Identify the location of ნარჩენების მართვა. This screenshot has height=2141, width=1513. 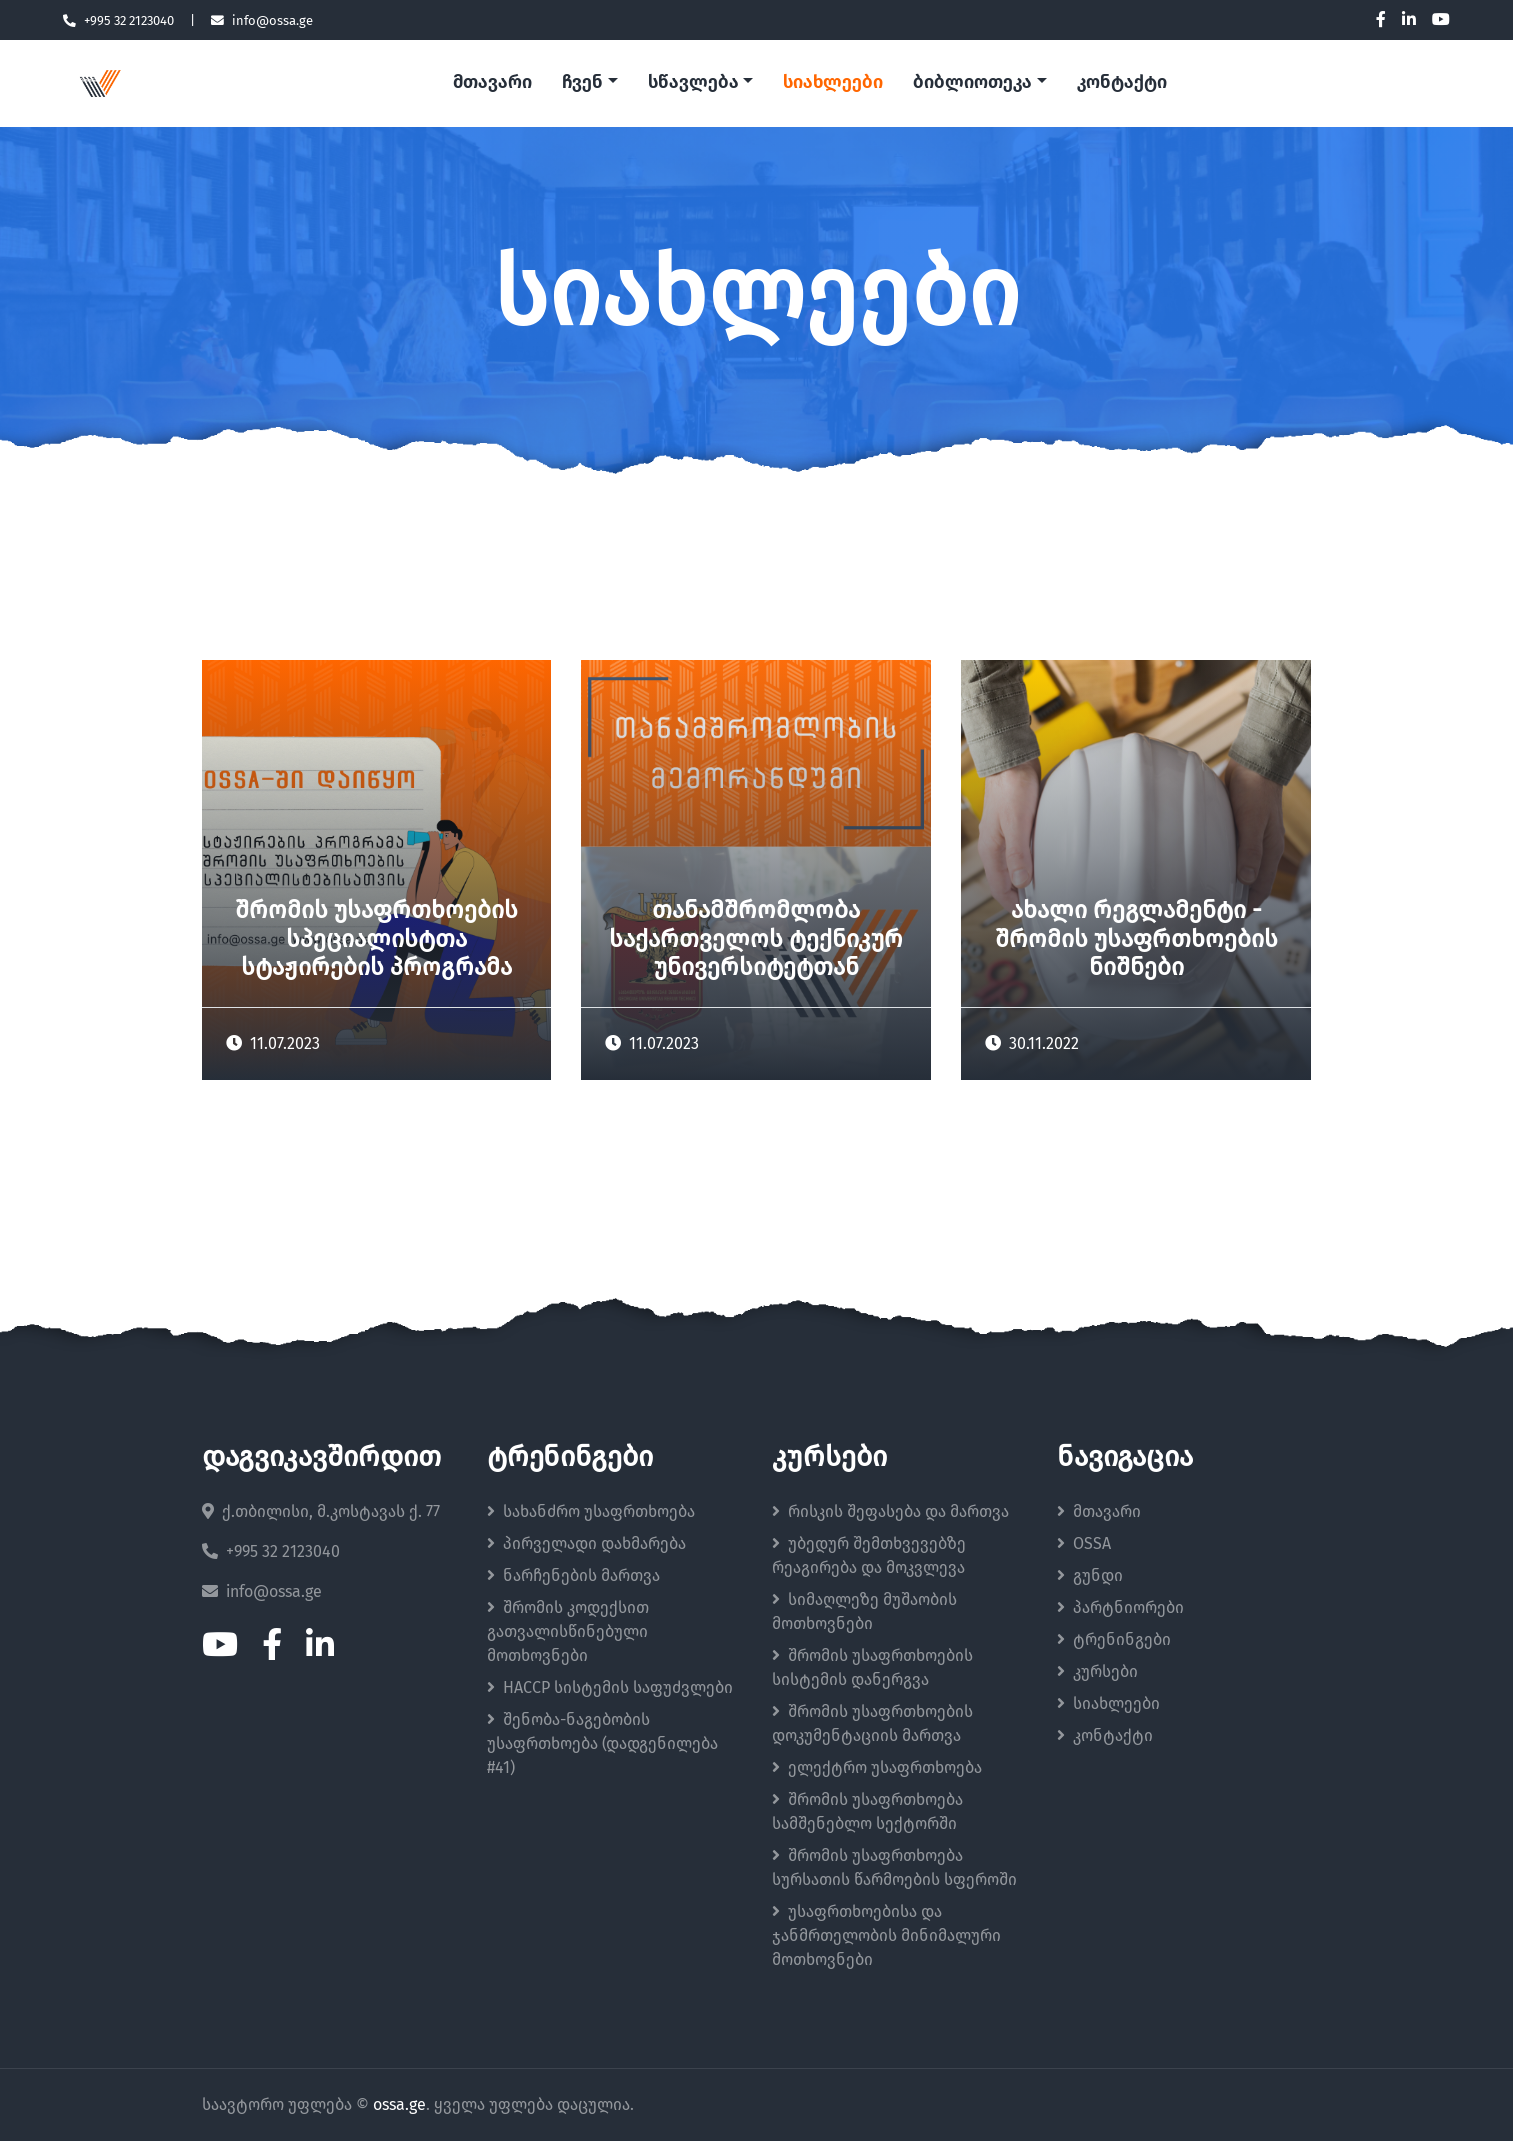
(573, 1575).